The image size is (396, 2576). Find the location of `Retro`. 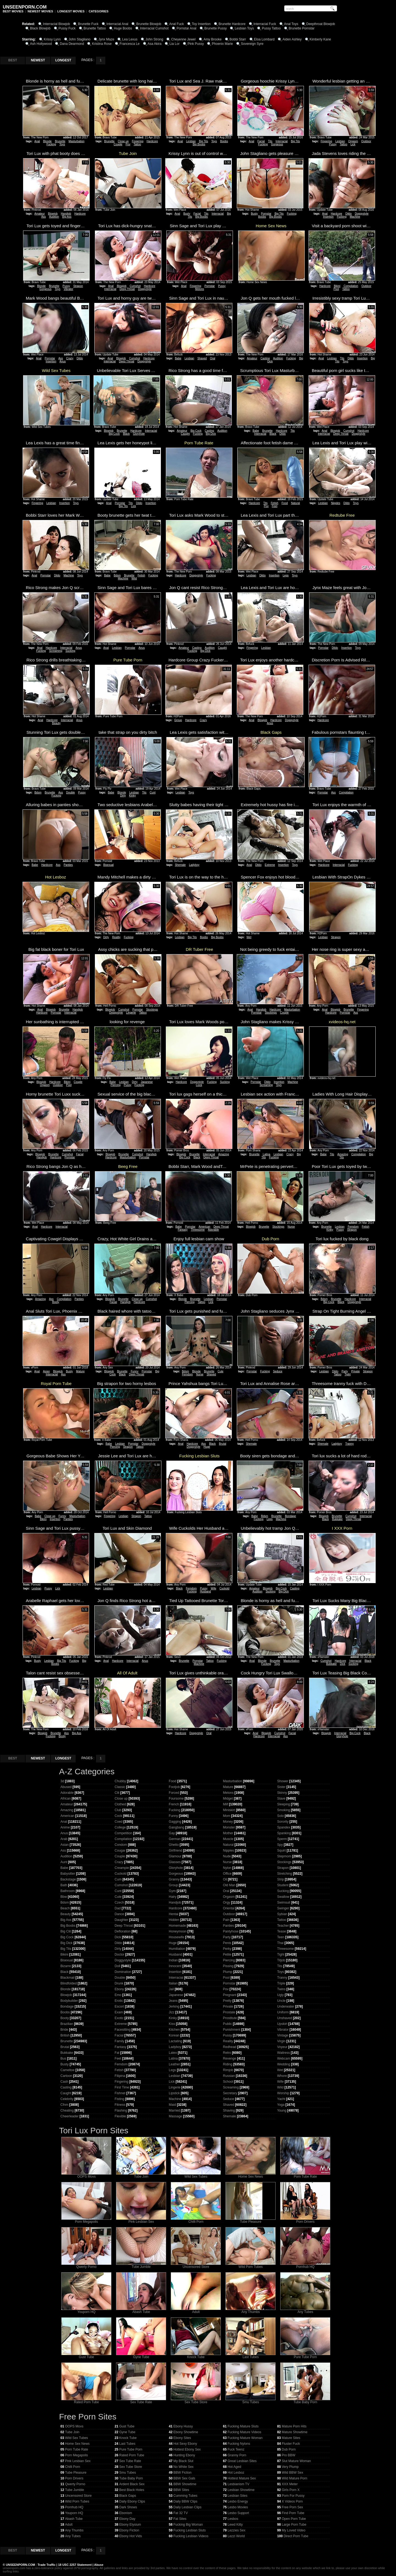

Retro is located at coordinates (227, 2053).